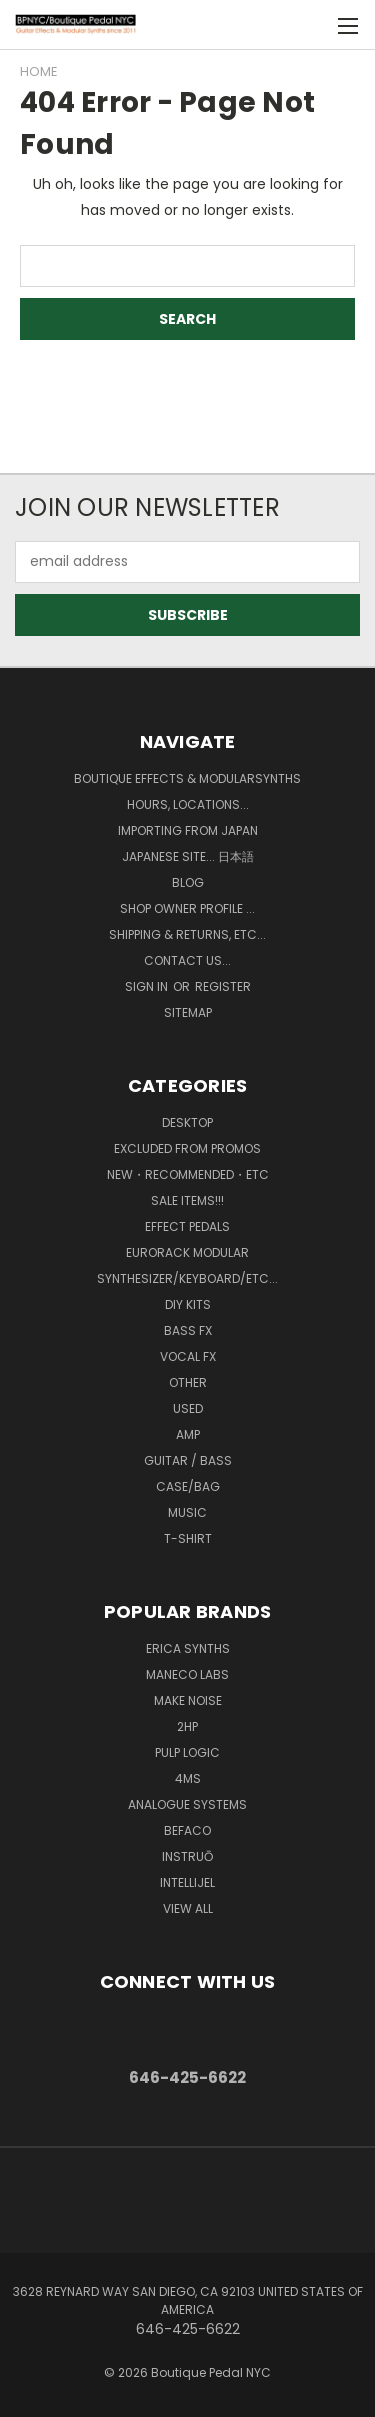 The image size is (375, 2417). What do you see at coordinates (187, 908) in the screenshot?
I see `Shop Owner Profile ...` at bounding box center [187, 908].